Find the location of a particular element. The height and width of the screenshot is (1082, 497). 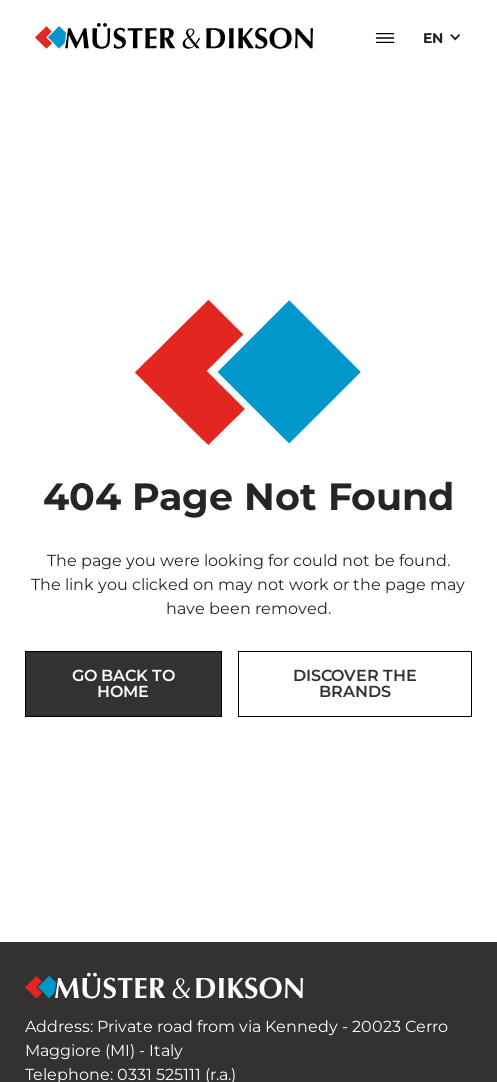

Discover the brands is located at coordinates (355, 683).